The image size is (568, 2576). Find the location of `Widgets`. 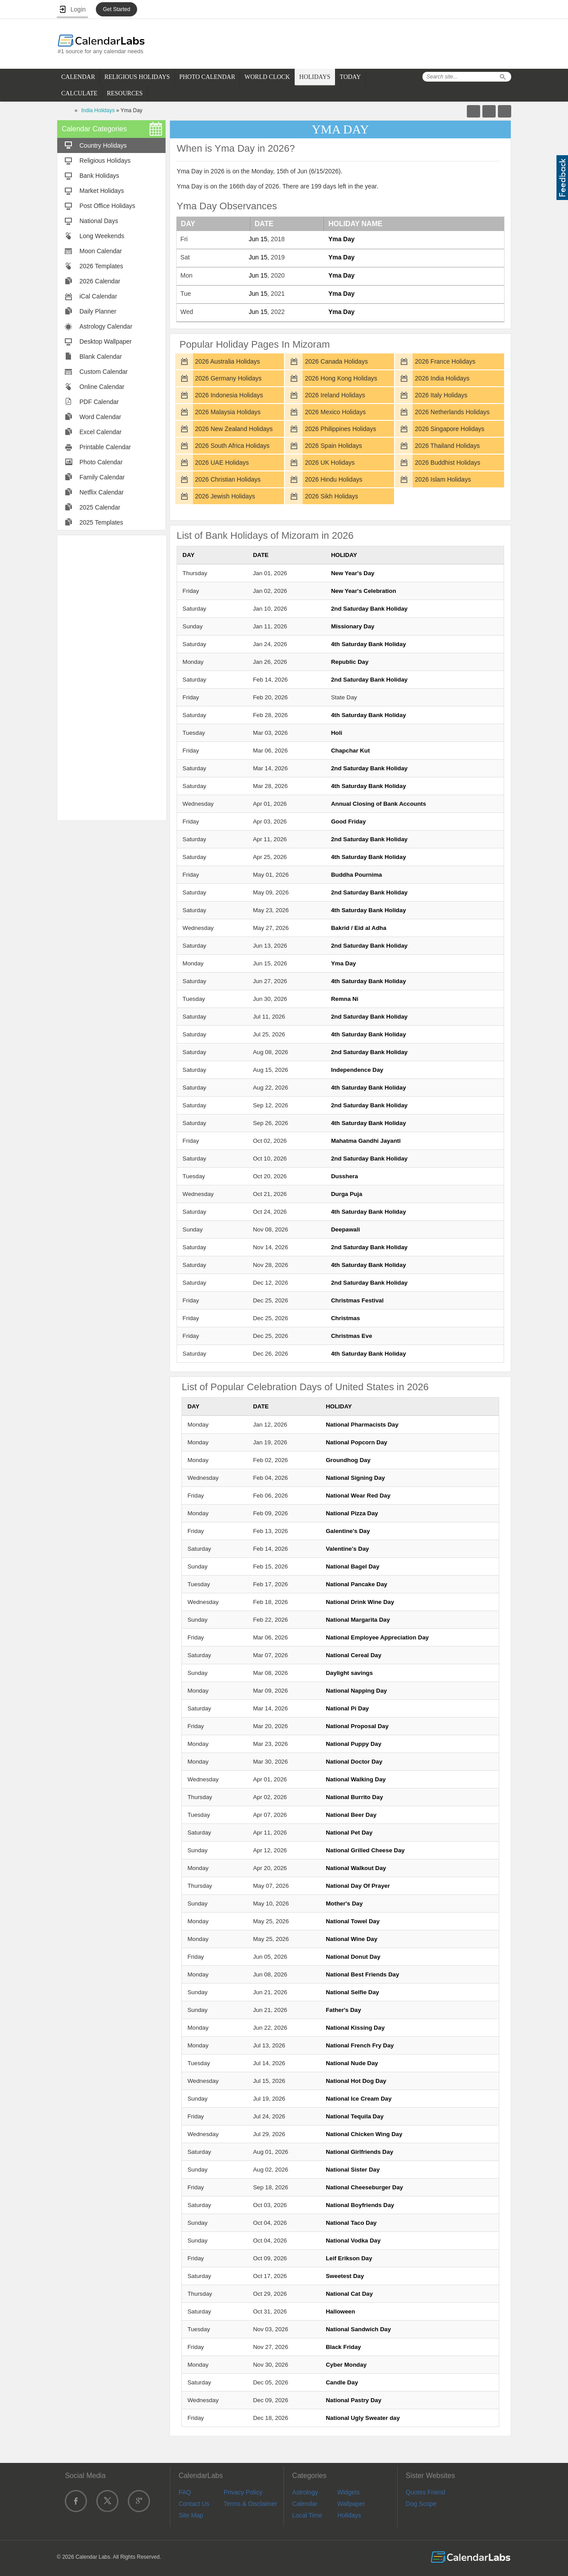

Widgets is located at coordinates (348, 2492).